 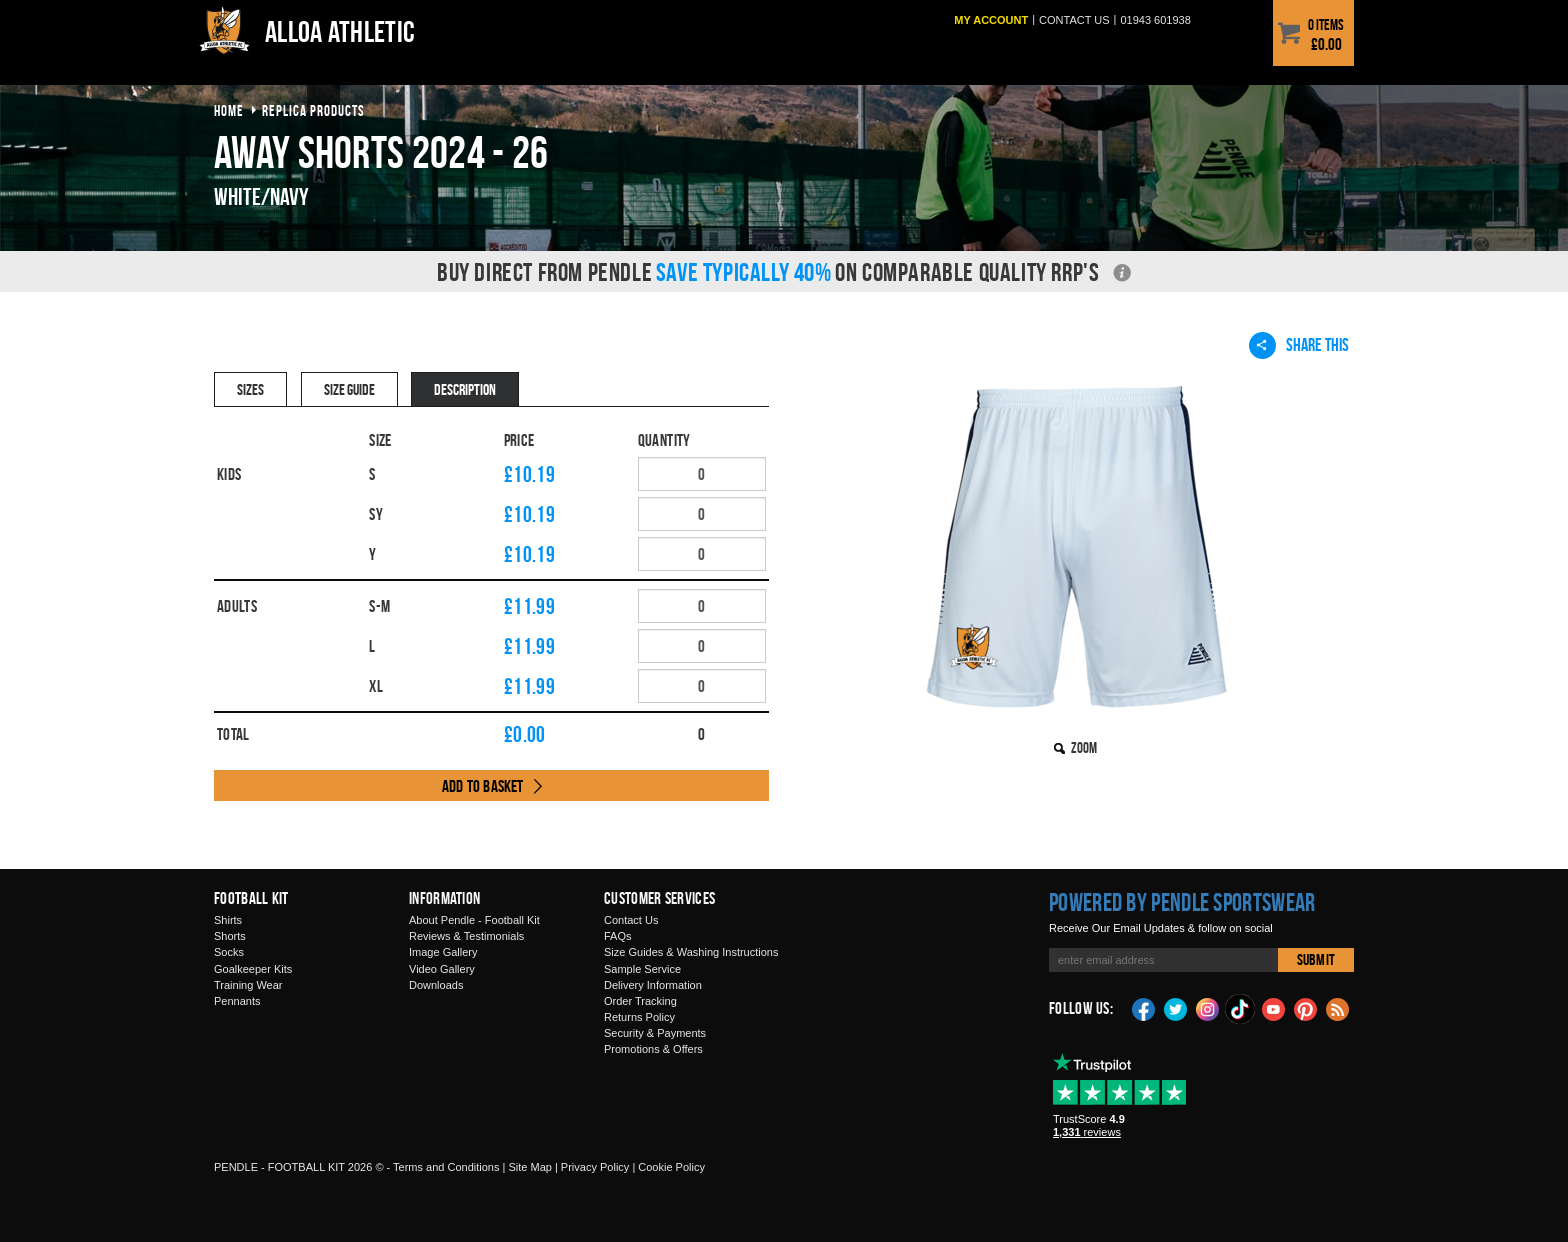 What do you see at coordinates (1176, 1008) in the screenshot?
I see `Twitter` at bounding box center [1176, 1008].